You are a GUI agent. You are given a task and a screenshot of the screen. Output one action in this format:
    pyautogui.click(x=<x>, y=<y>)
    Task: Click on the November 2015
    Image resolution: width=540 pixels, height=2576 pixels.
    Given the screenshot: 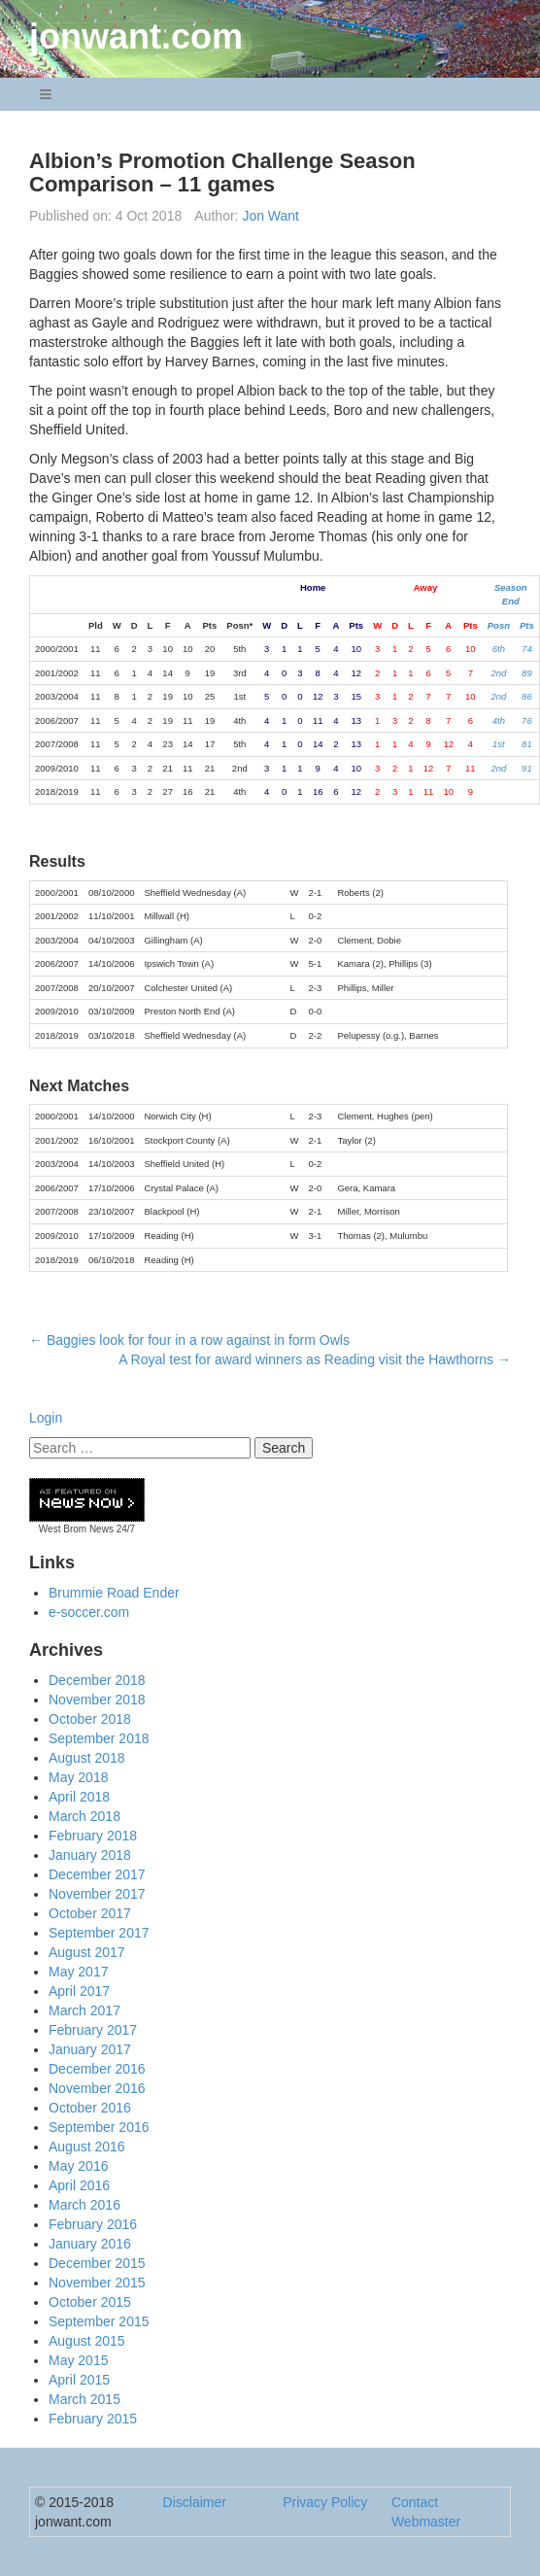 What is the action you would take?
    pyautogui.click(x=97, y=2282)
    